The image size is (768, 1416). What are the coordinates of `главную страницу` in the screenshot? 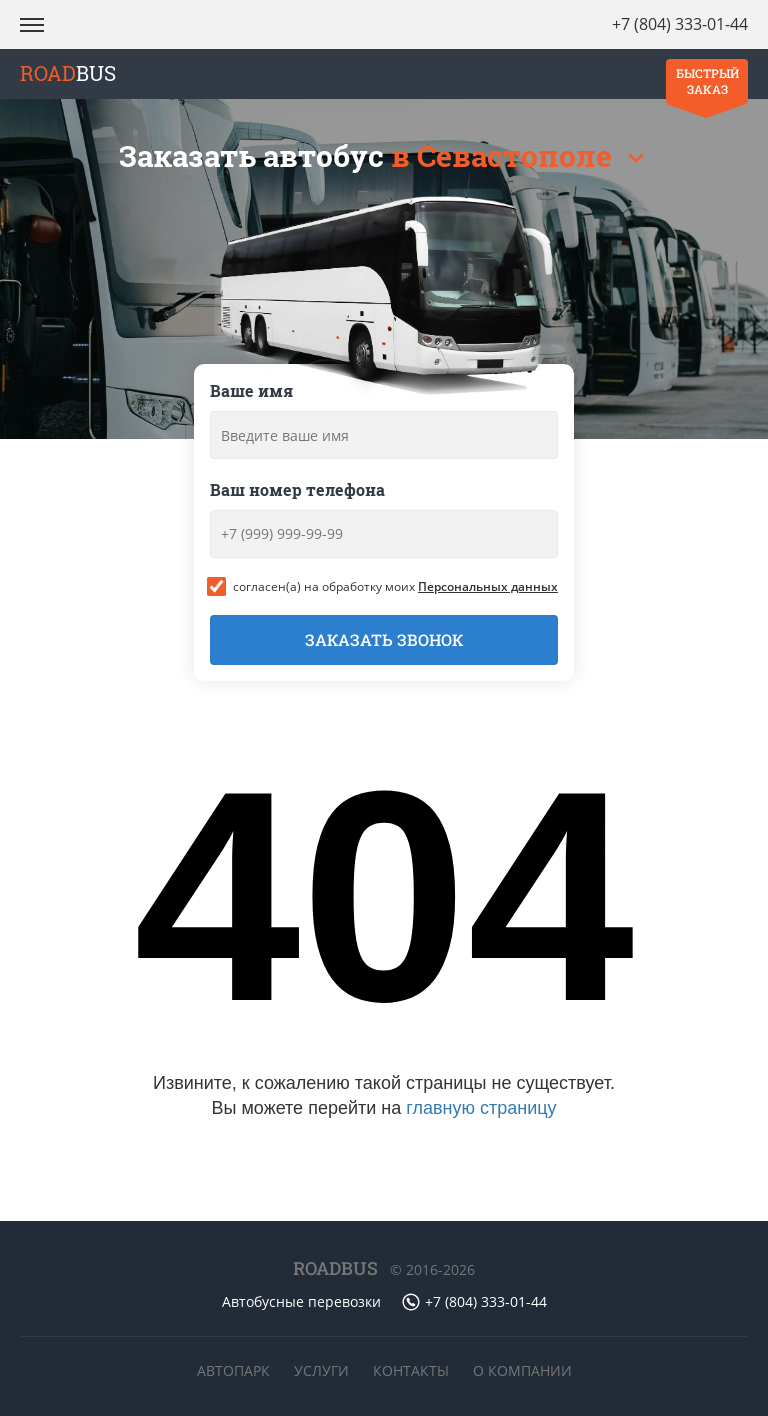 It's located at (481, 1108).